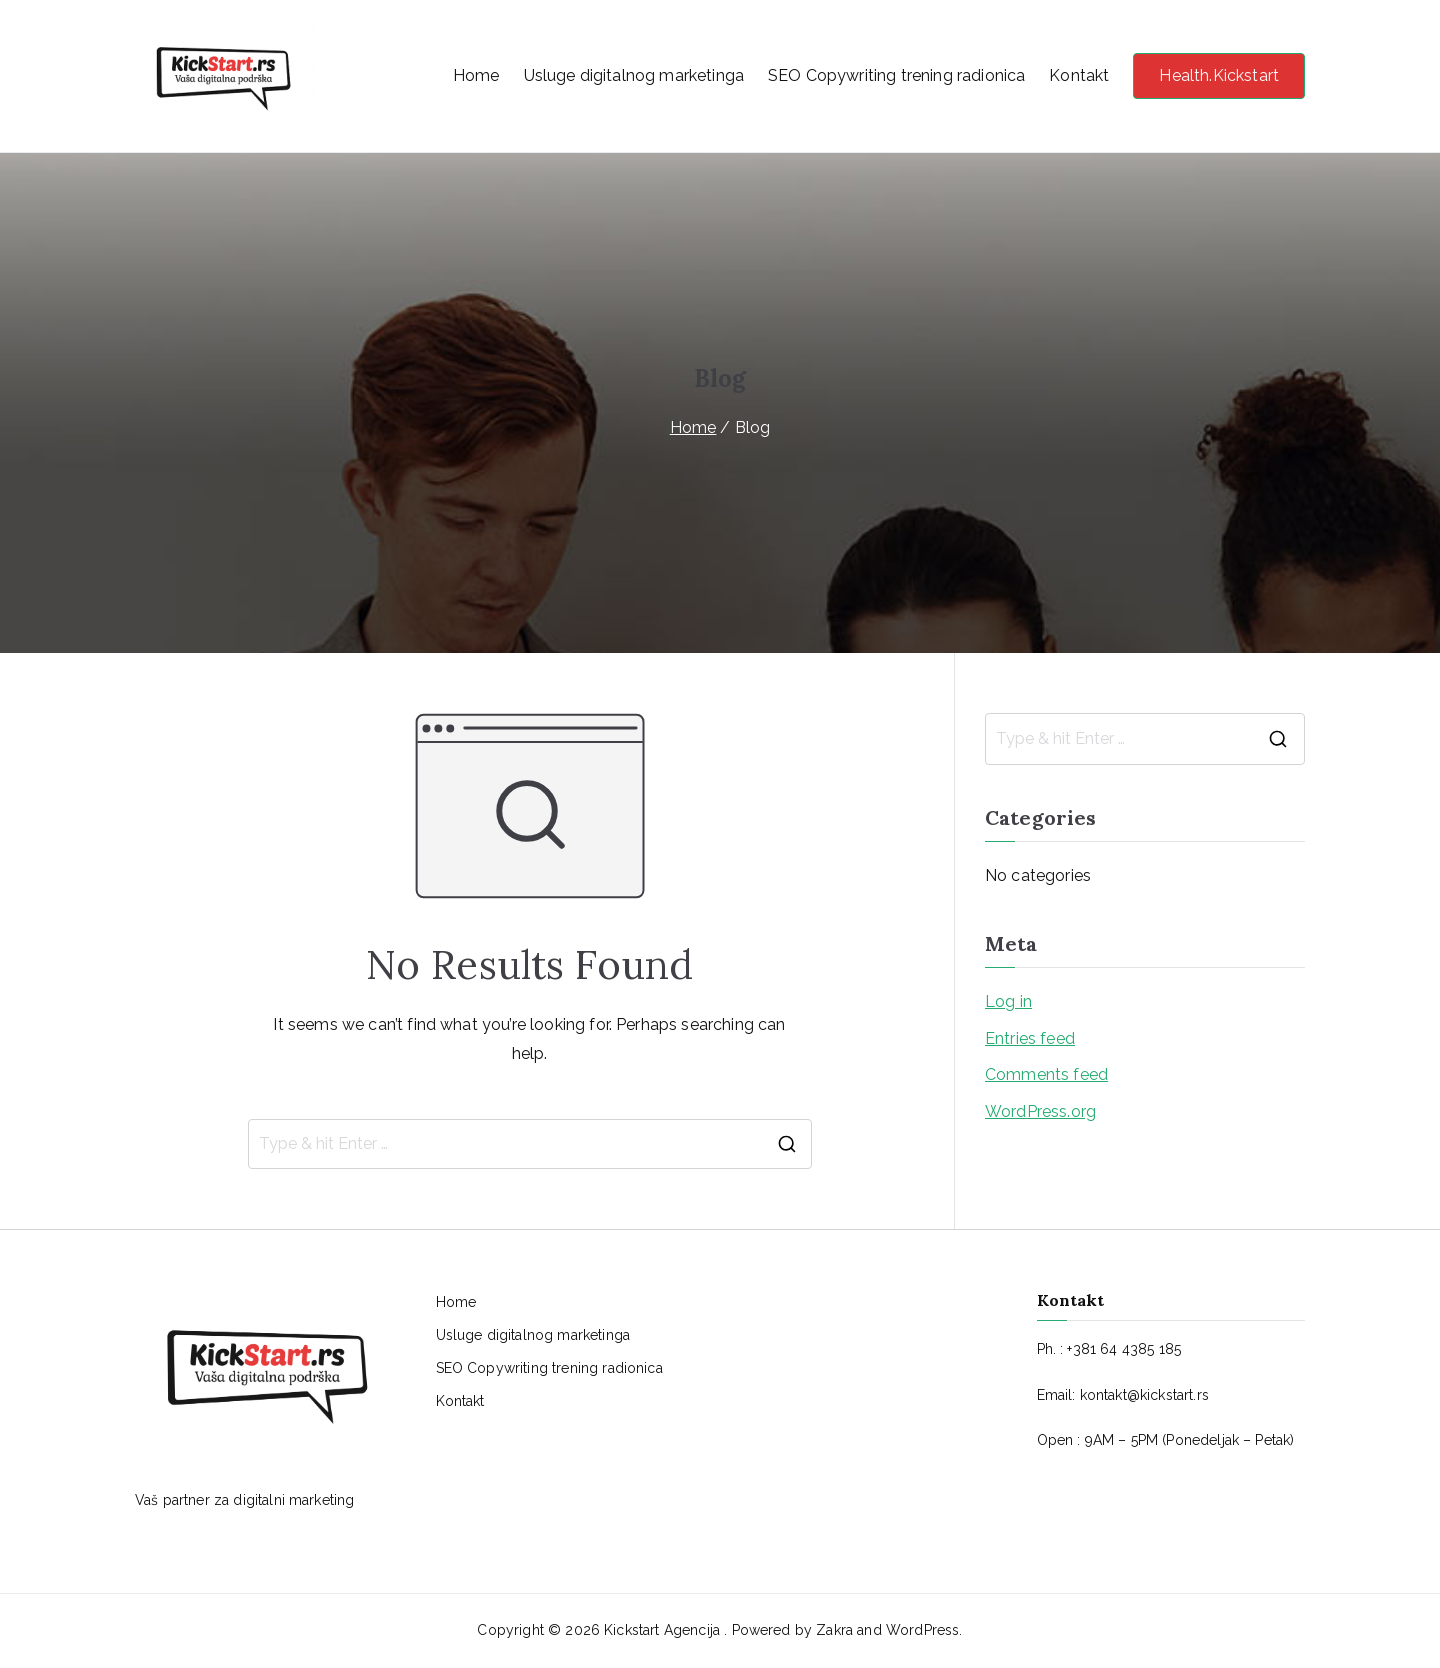  Describe the element at coordinates (1046, 1074) in the screenshot. I see `Comments feed` at that location.